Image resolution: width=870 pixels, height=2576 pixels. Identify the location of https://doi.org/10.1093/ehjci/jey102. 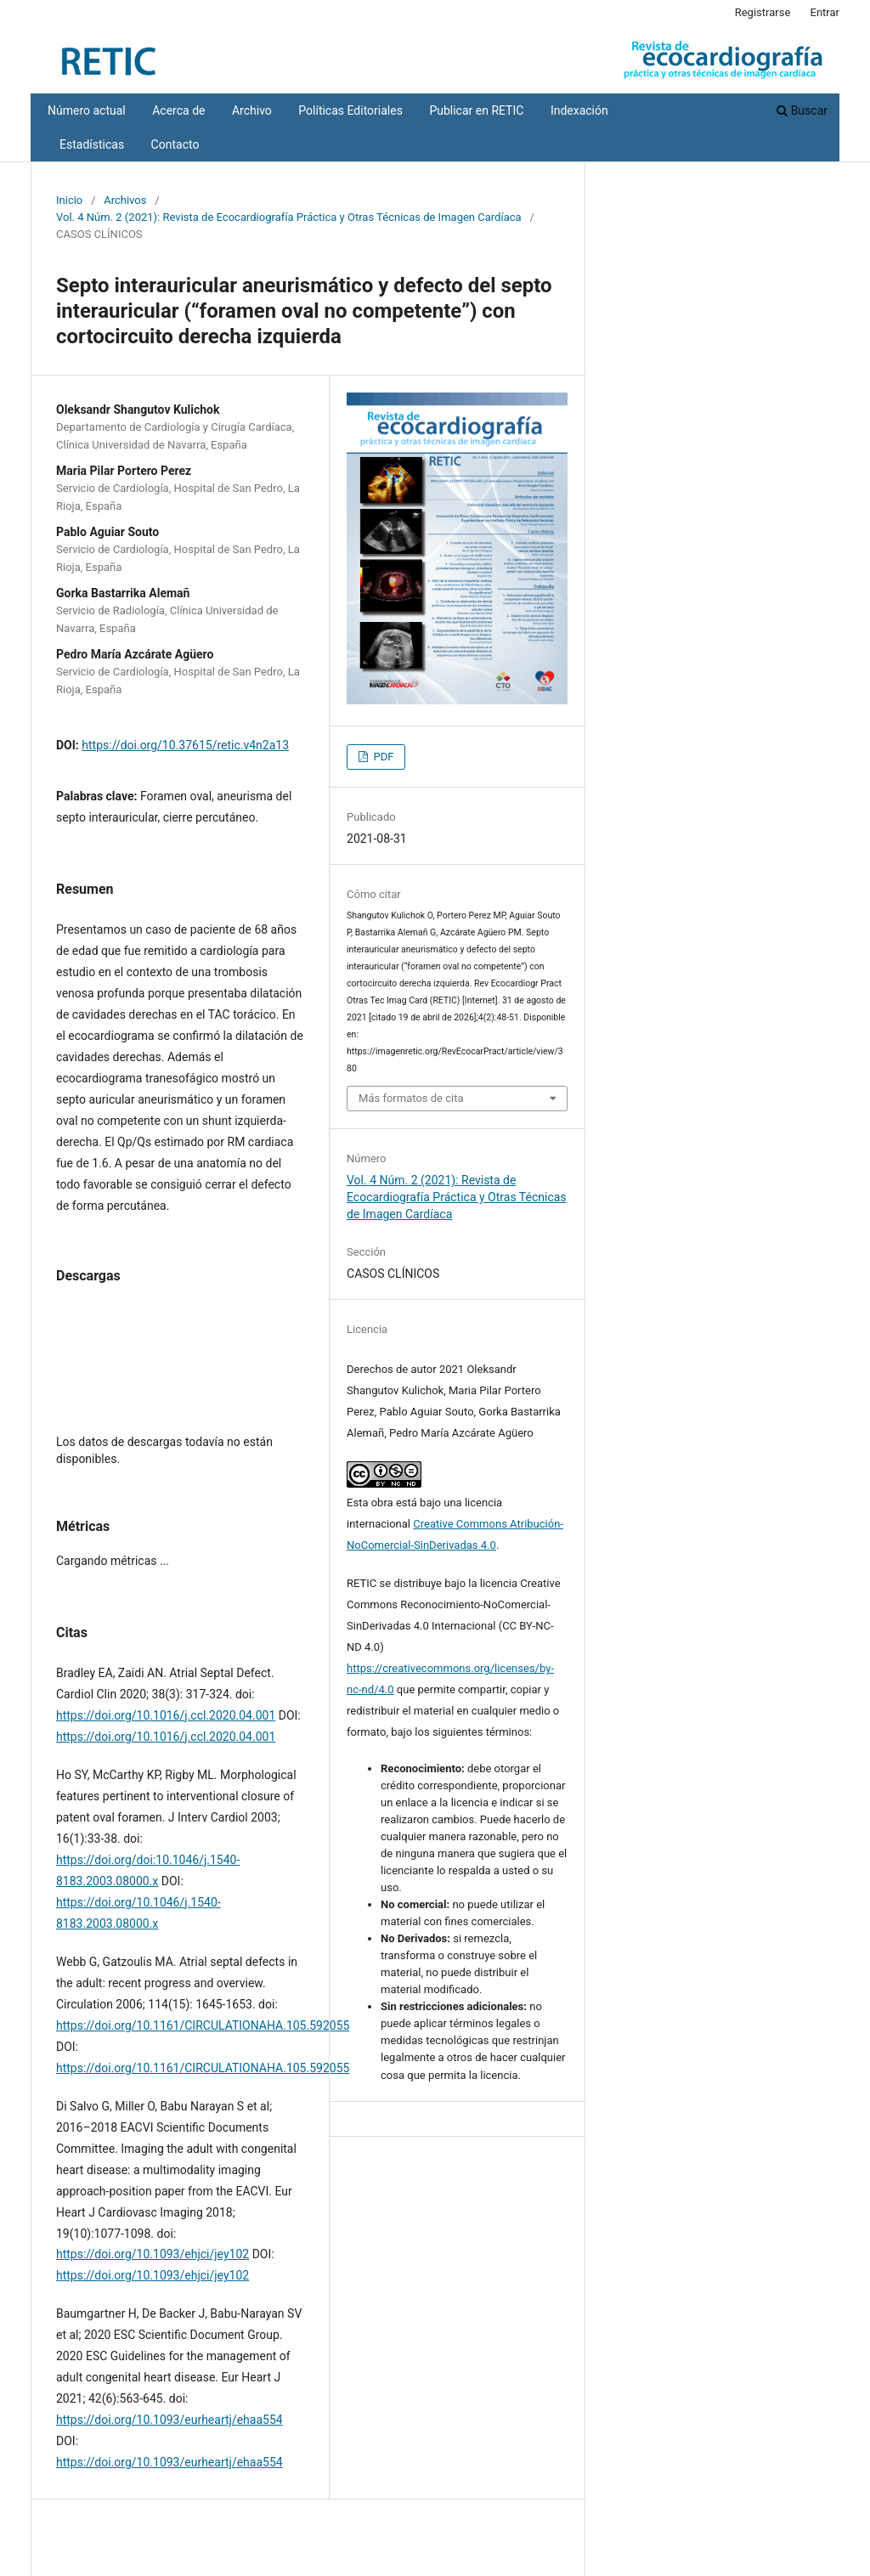
(152, 2254).